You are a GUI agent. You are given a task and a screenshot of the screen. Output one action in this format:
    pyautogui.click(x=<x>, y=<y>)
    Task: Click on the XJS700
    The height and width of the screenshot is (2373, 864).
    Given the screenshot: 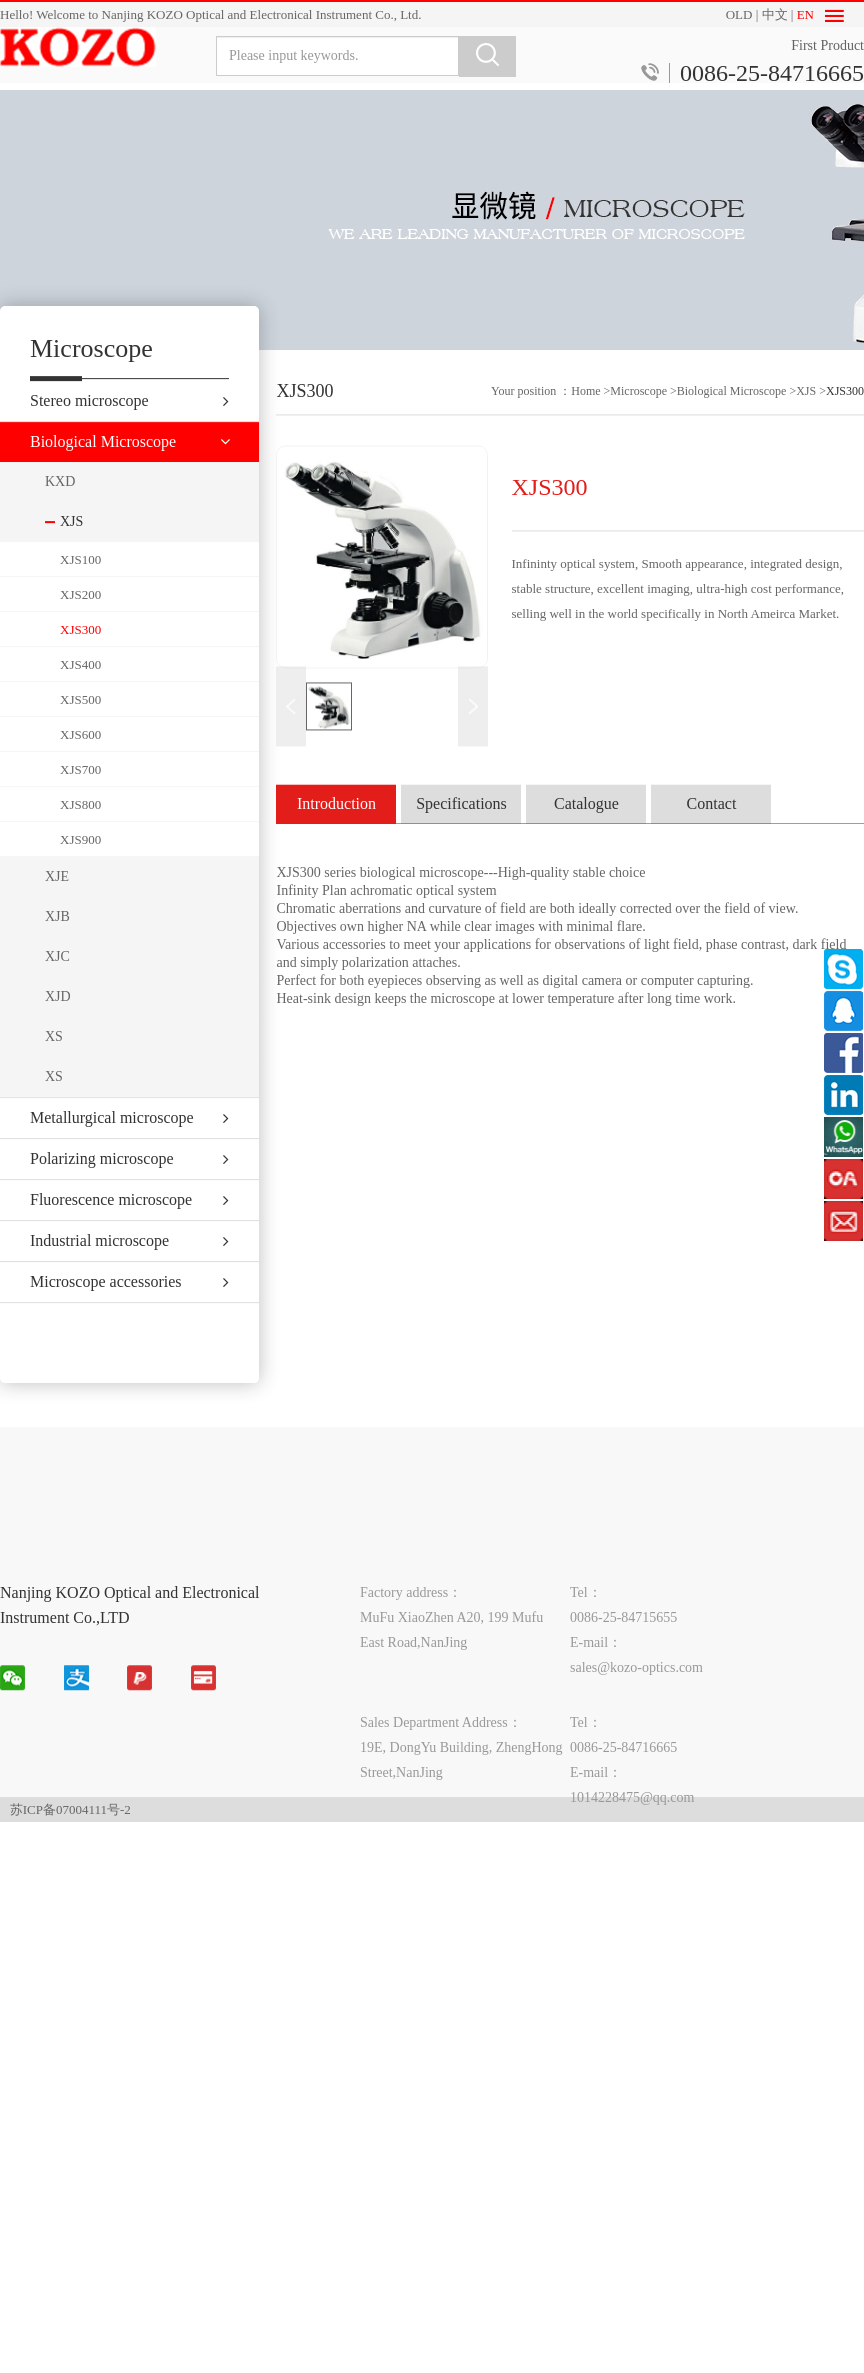 What is the action you would take?
    pyautogui.click(x=80, y=800)
    